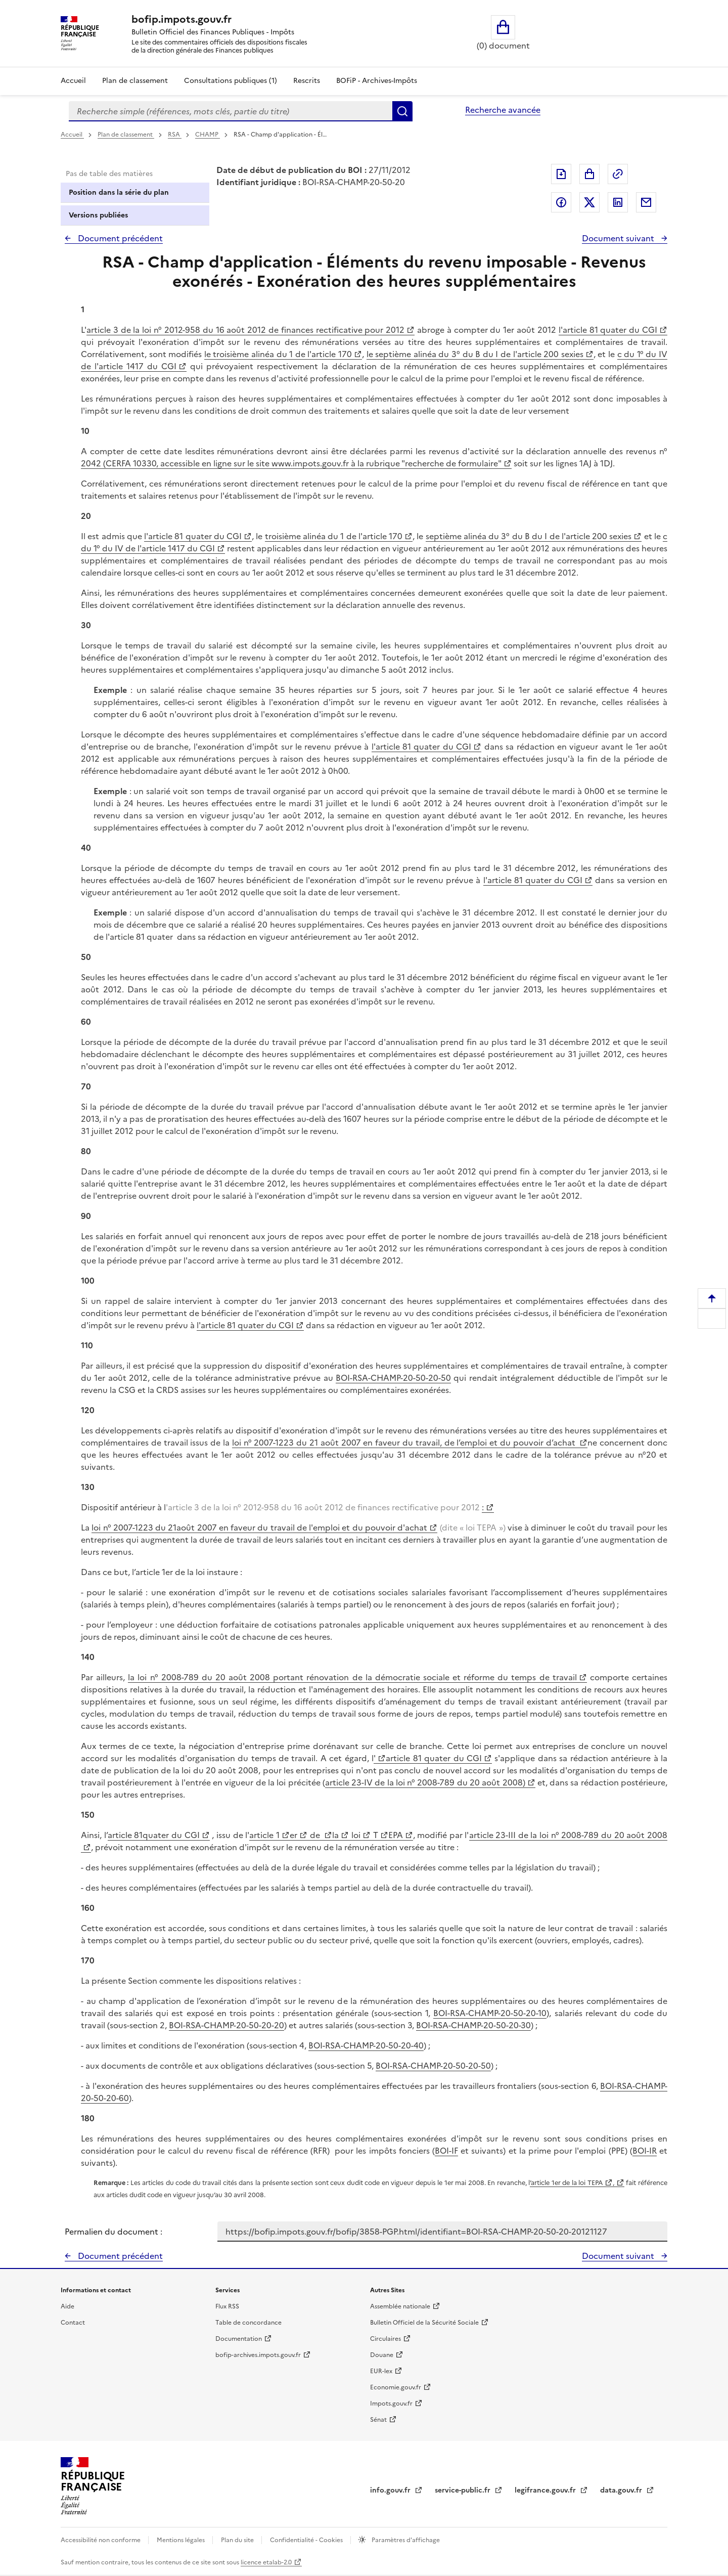  Describe the element at coordinates (561, 174) in the screenshot. I see `Exporter le document au format pdf` at that location.